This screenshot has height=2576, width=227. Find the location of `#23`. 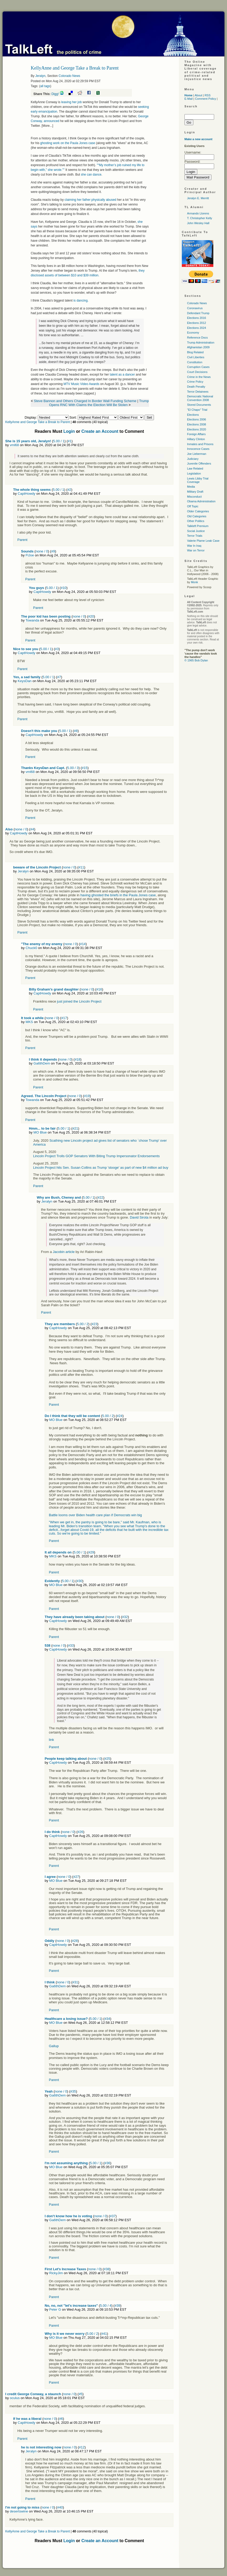

#23 is located at coordinates (94, 1324).